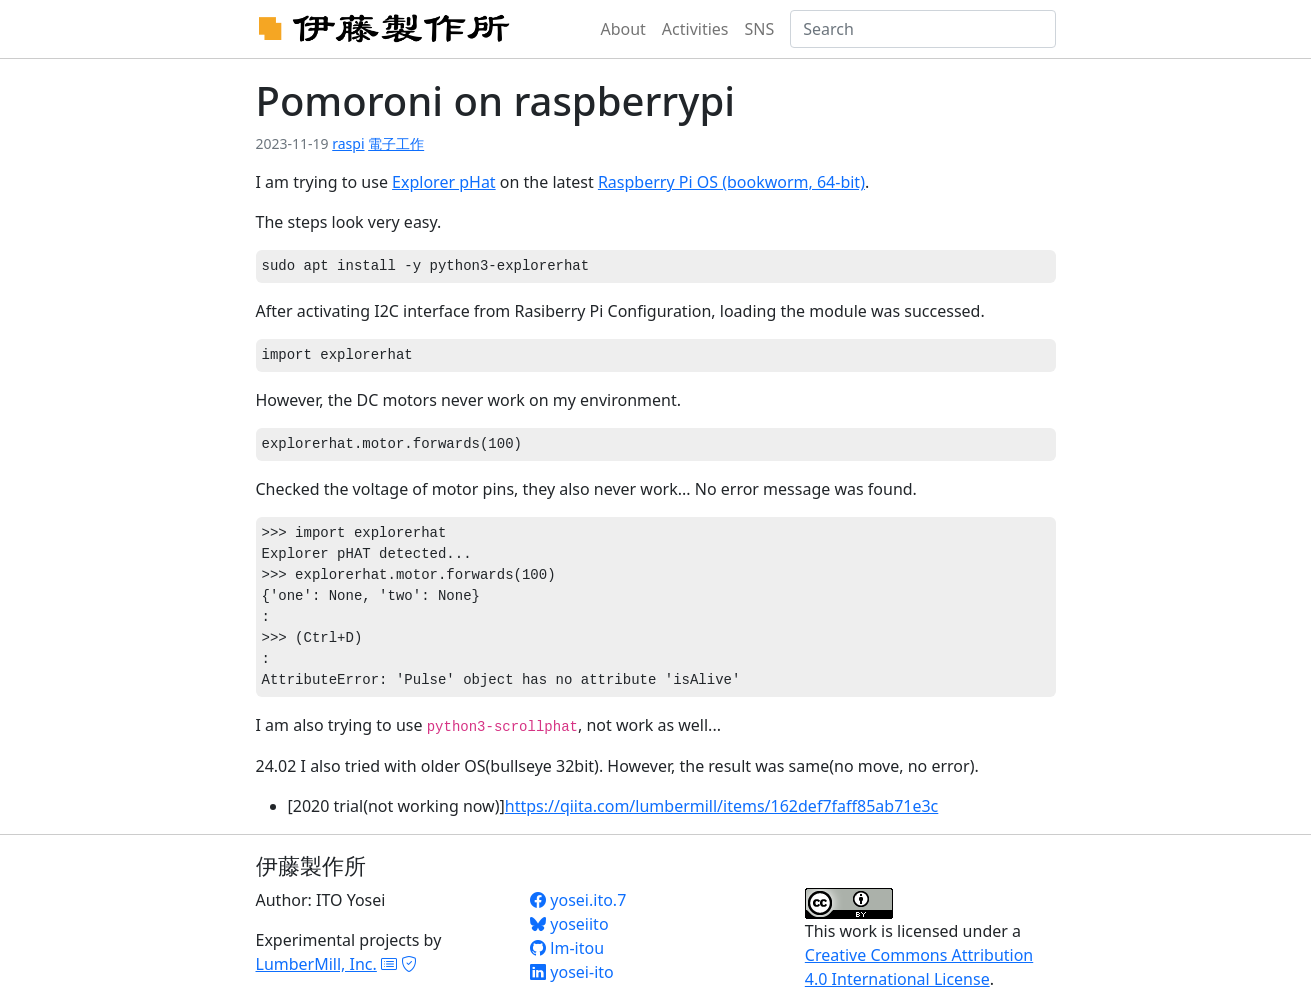 The image size is (1311, 1000). What do you see at coordinates (316, 964) in the screenshot?
I see `LumberMill, Inc.` at bounding box center [316, 964].